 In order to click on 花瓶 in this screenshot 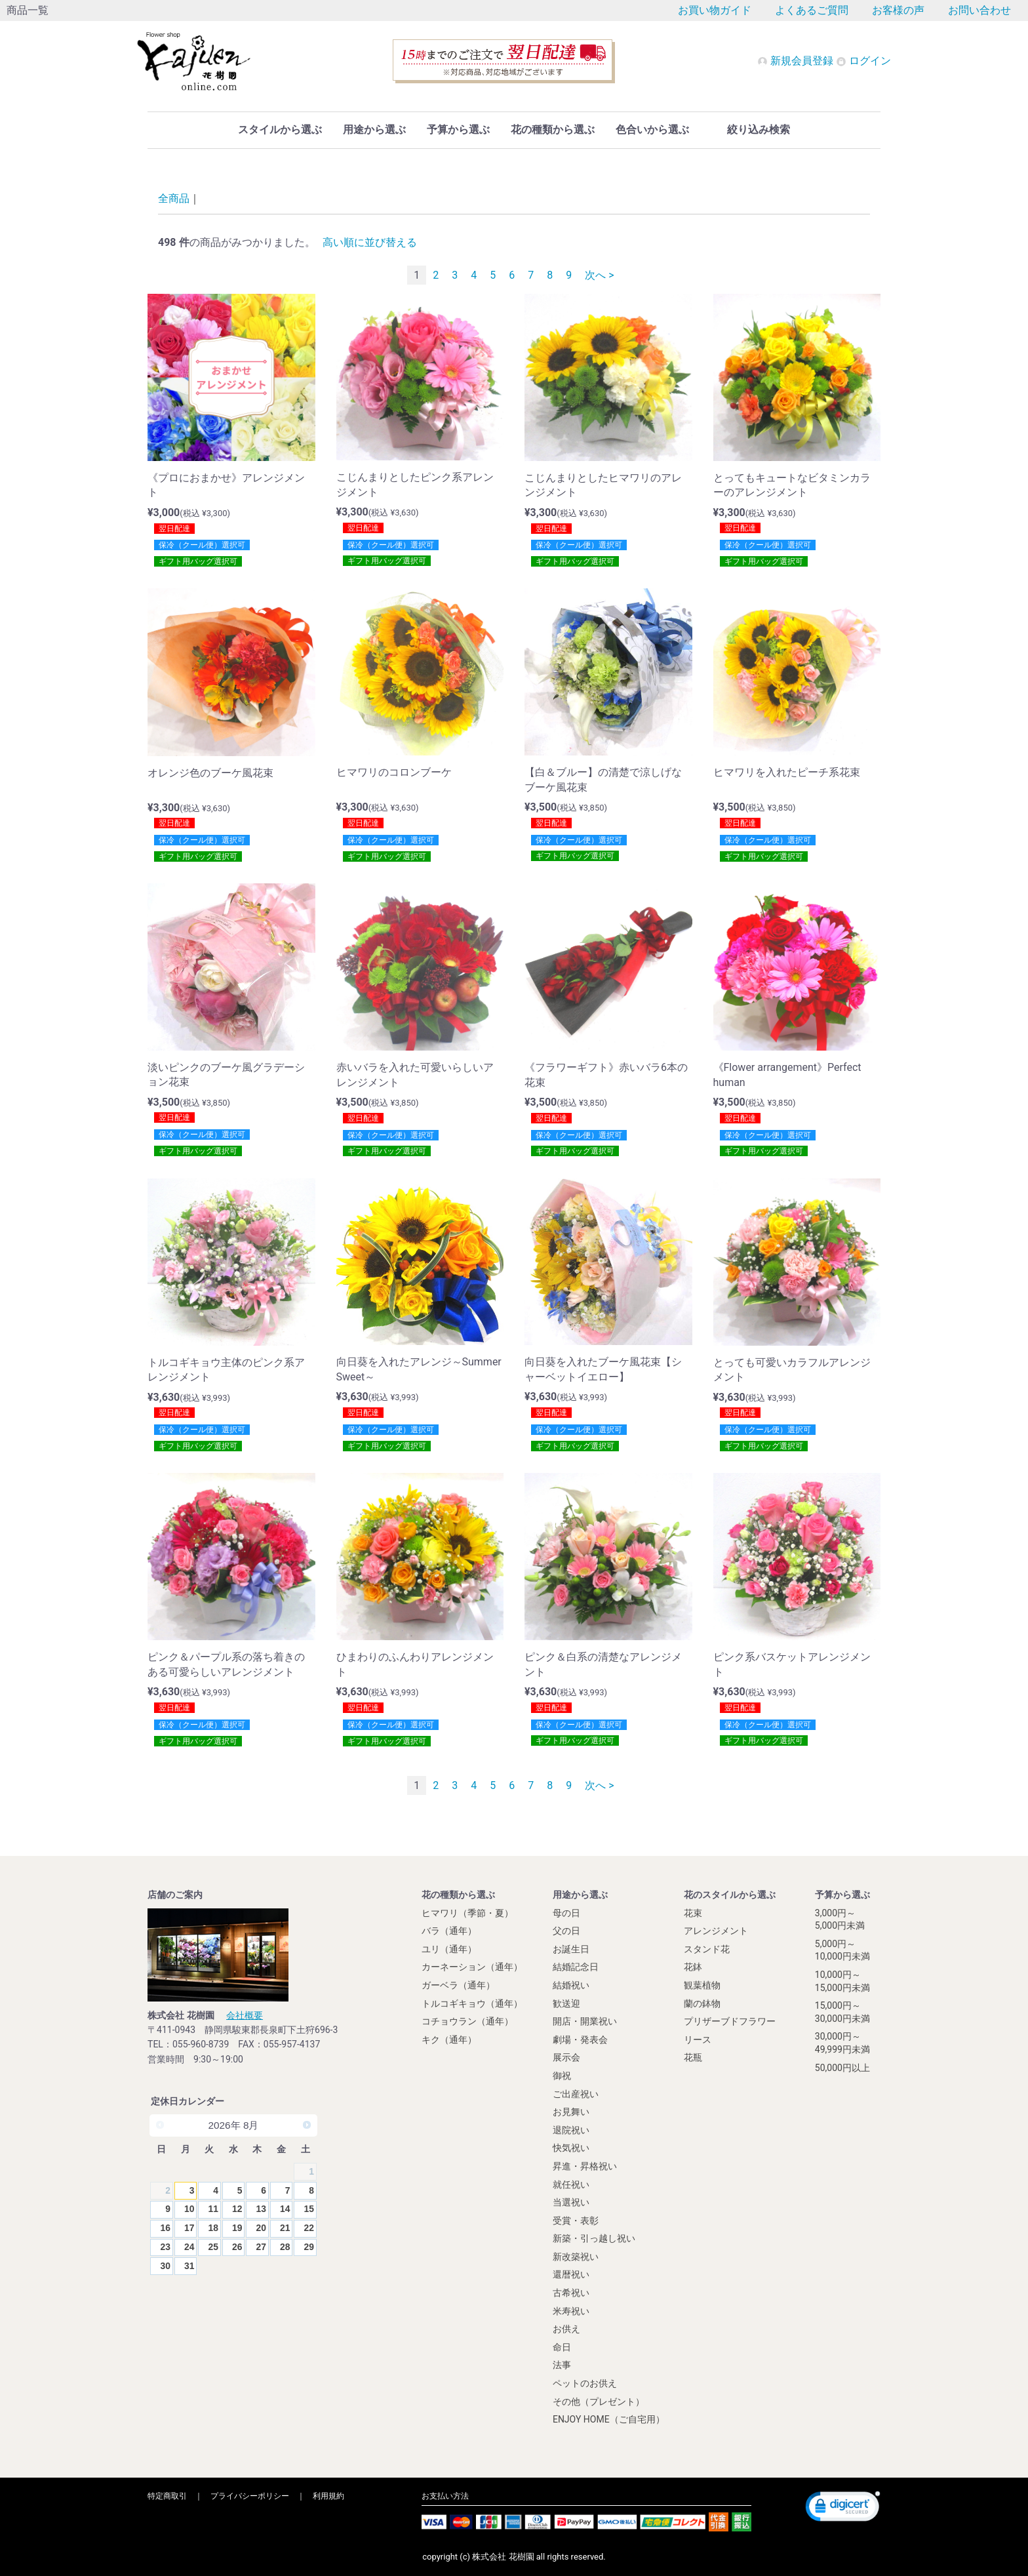, I will do `click(693, 2057)`.